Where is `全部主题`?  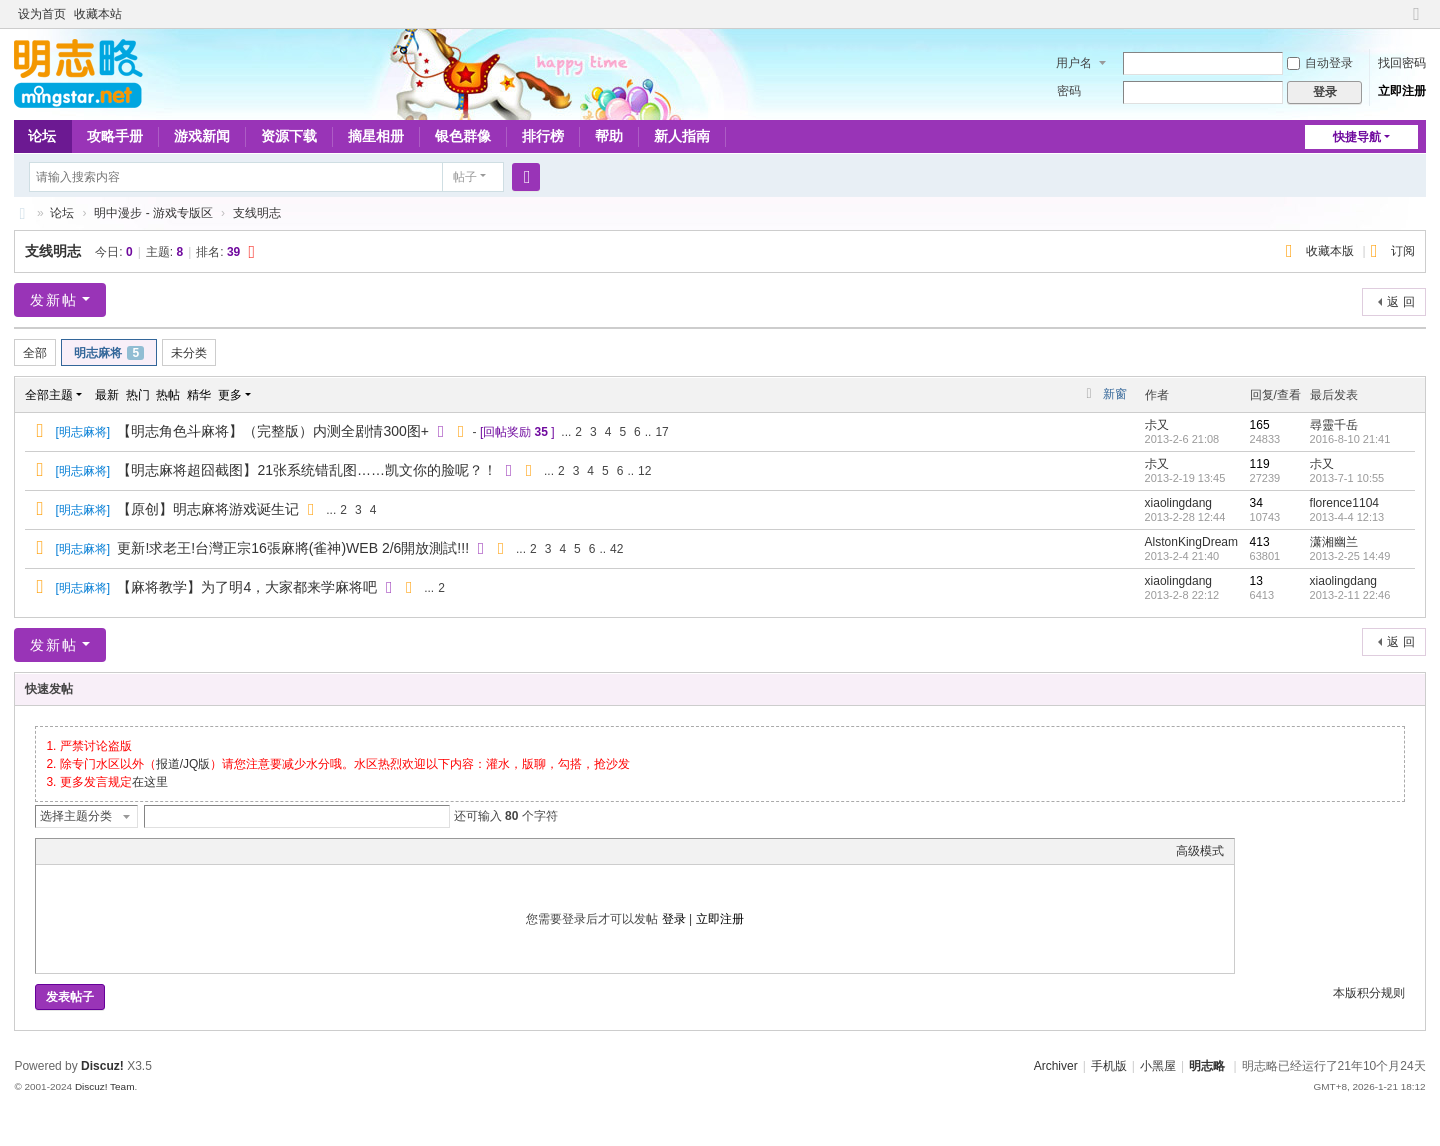
全部主题 is located at coordinates (49, 395).